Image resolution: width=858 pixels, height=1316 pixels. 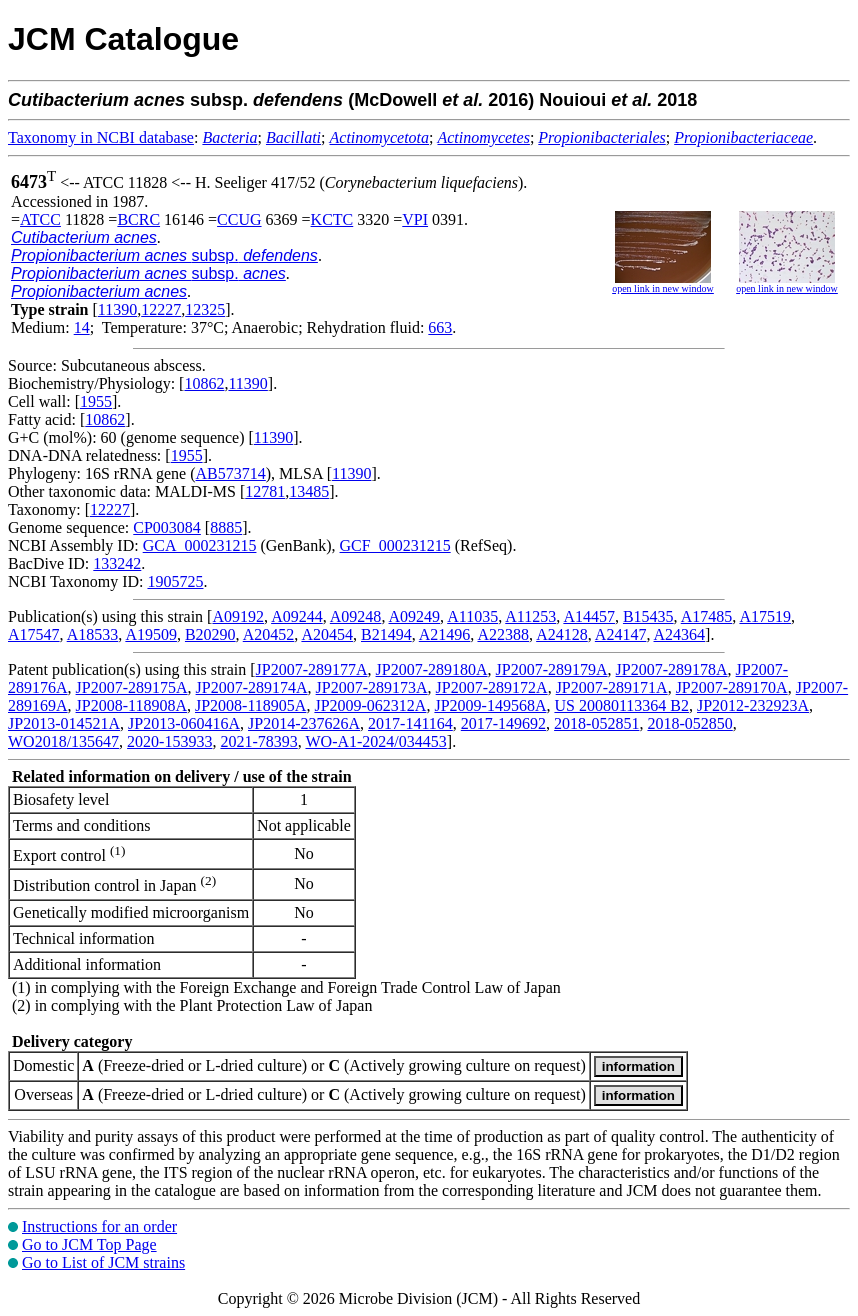 I want to click on JP2007-289170A, so click(x=732, y=687).